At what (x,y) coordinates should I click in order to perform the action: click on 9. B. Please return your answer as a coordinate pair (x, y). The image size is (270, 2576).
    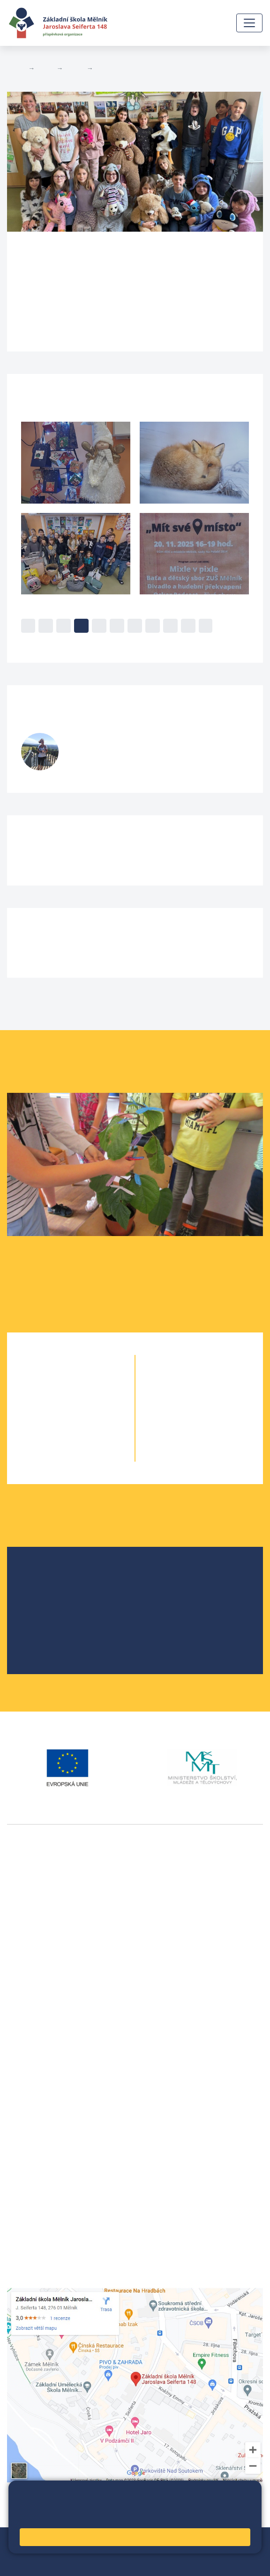
    Looking at the image, I should click on (216, 1437).